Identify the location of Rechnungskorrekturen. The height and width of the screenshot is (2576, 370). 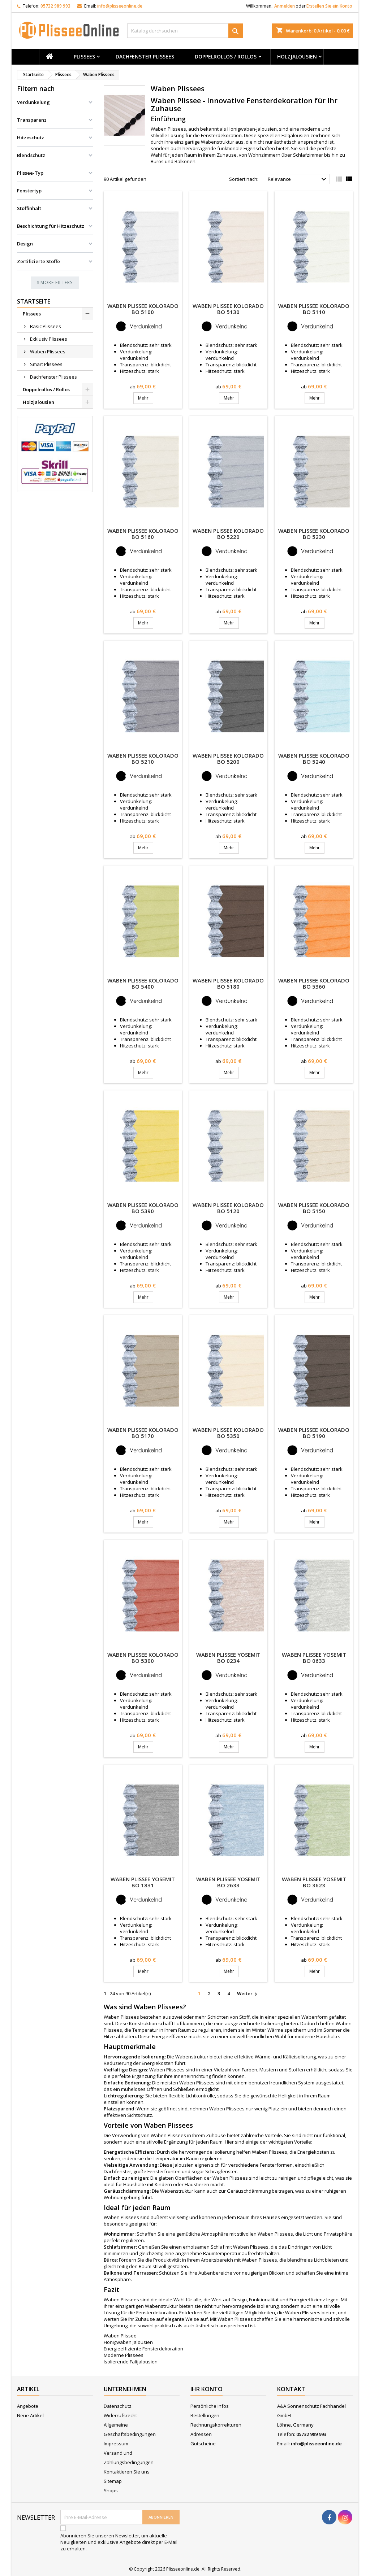
(215, 2425).